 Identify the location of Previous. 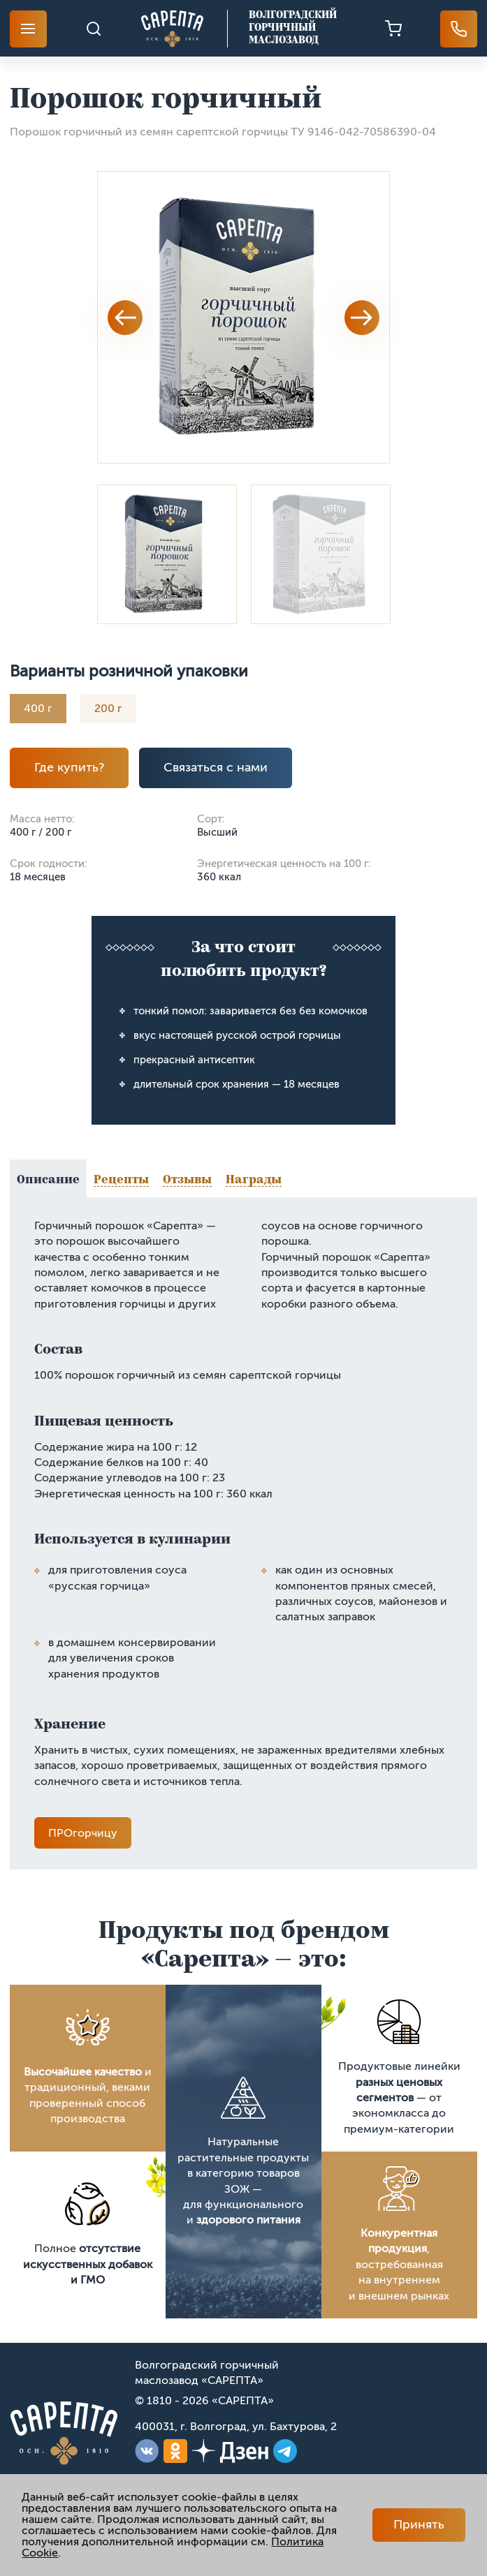
(125, 317).